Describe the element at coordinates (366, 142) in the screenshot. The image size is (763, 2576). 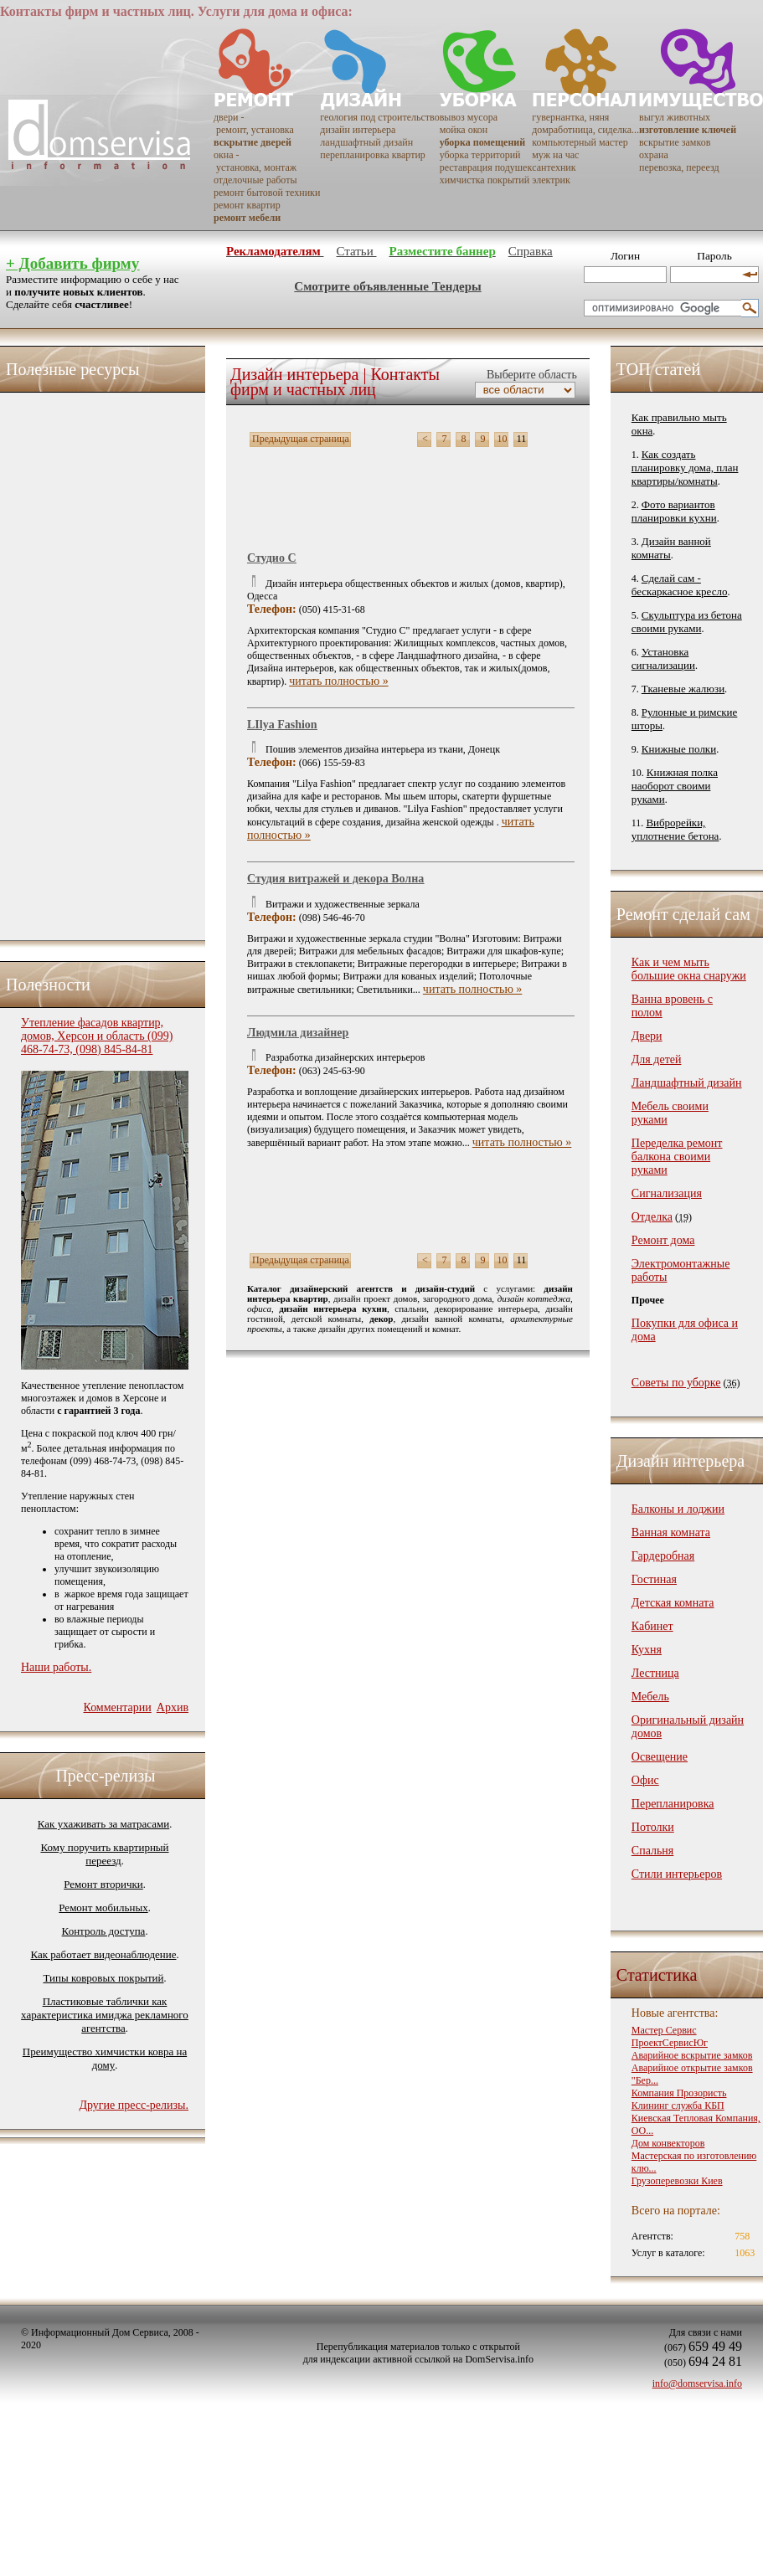
I see `ландшафтный дизайн` at that location.